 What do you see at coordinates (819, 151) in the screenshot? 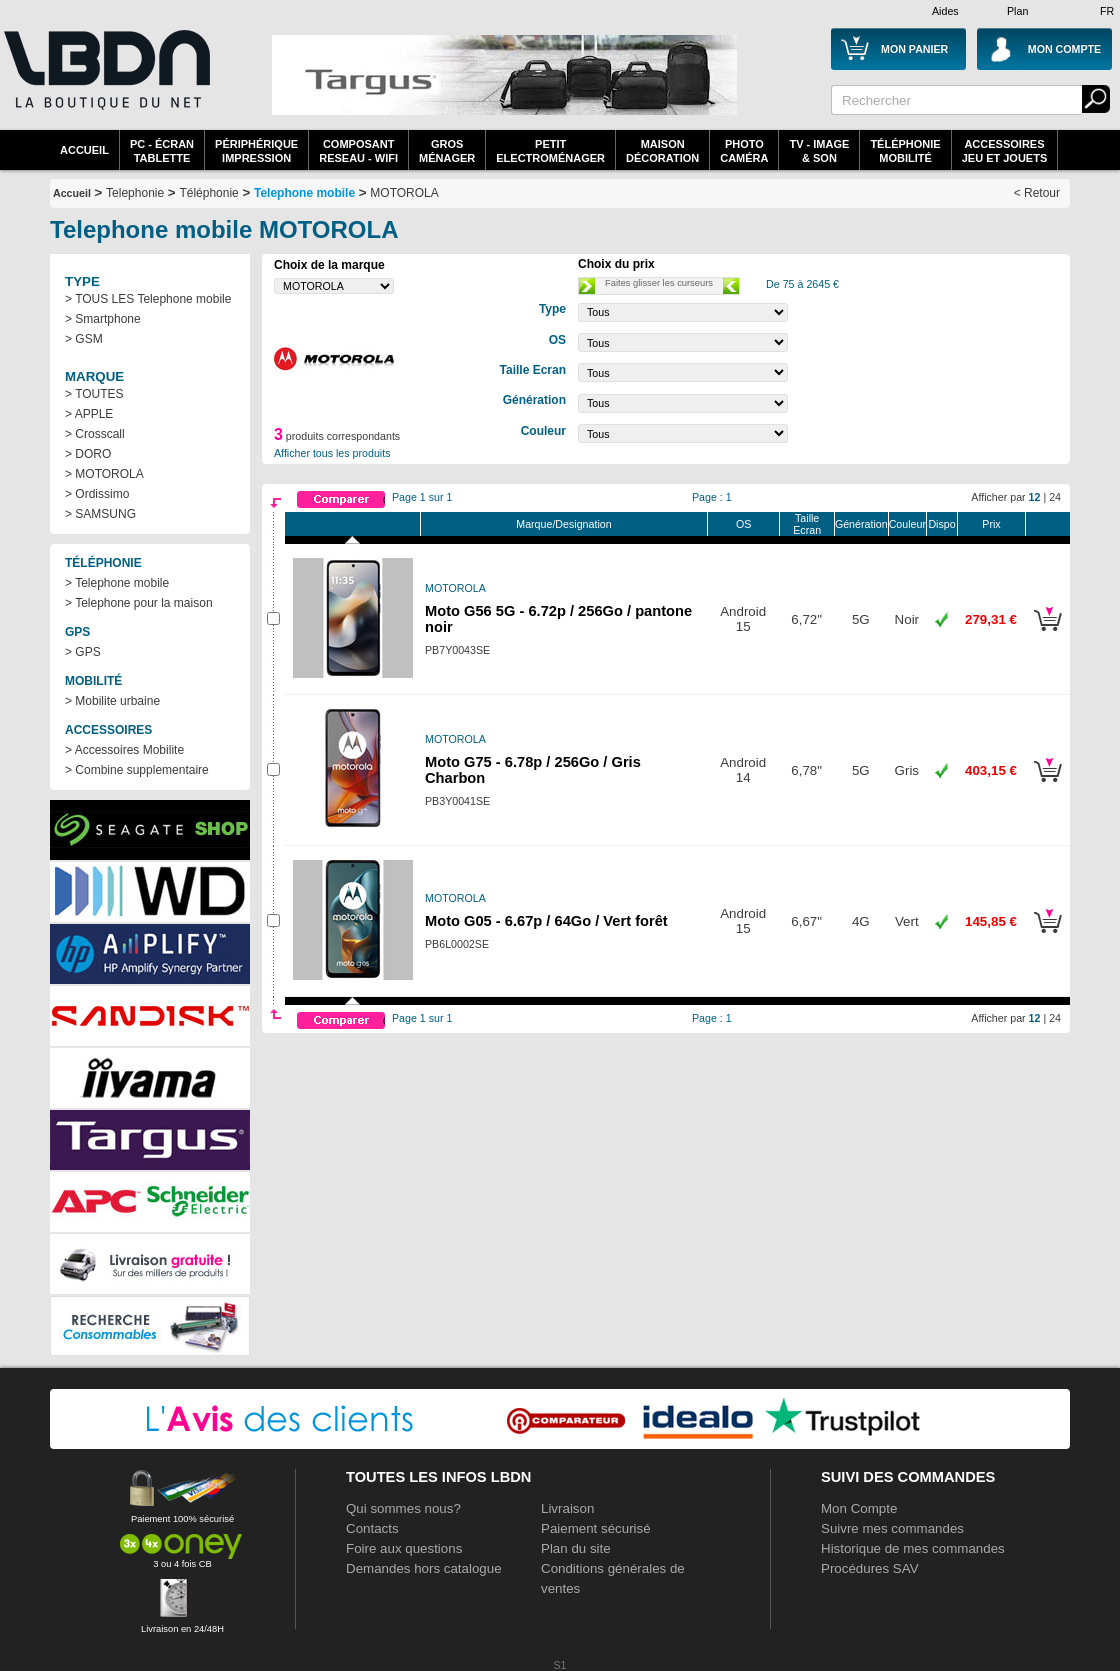
I see `TV - Image& Son` at bounding box center [819, 151].